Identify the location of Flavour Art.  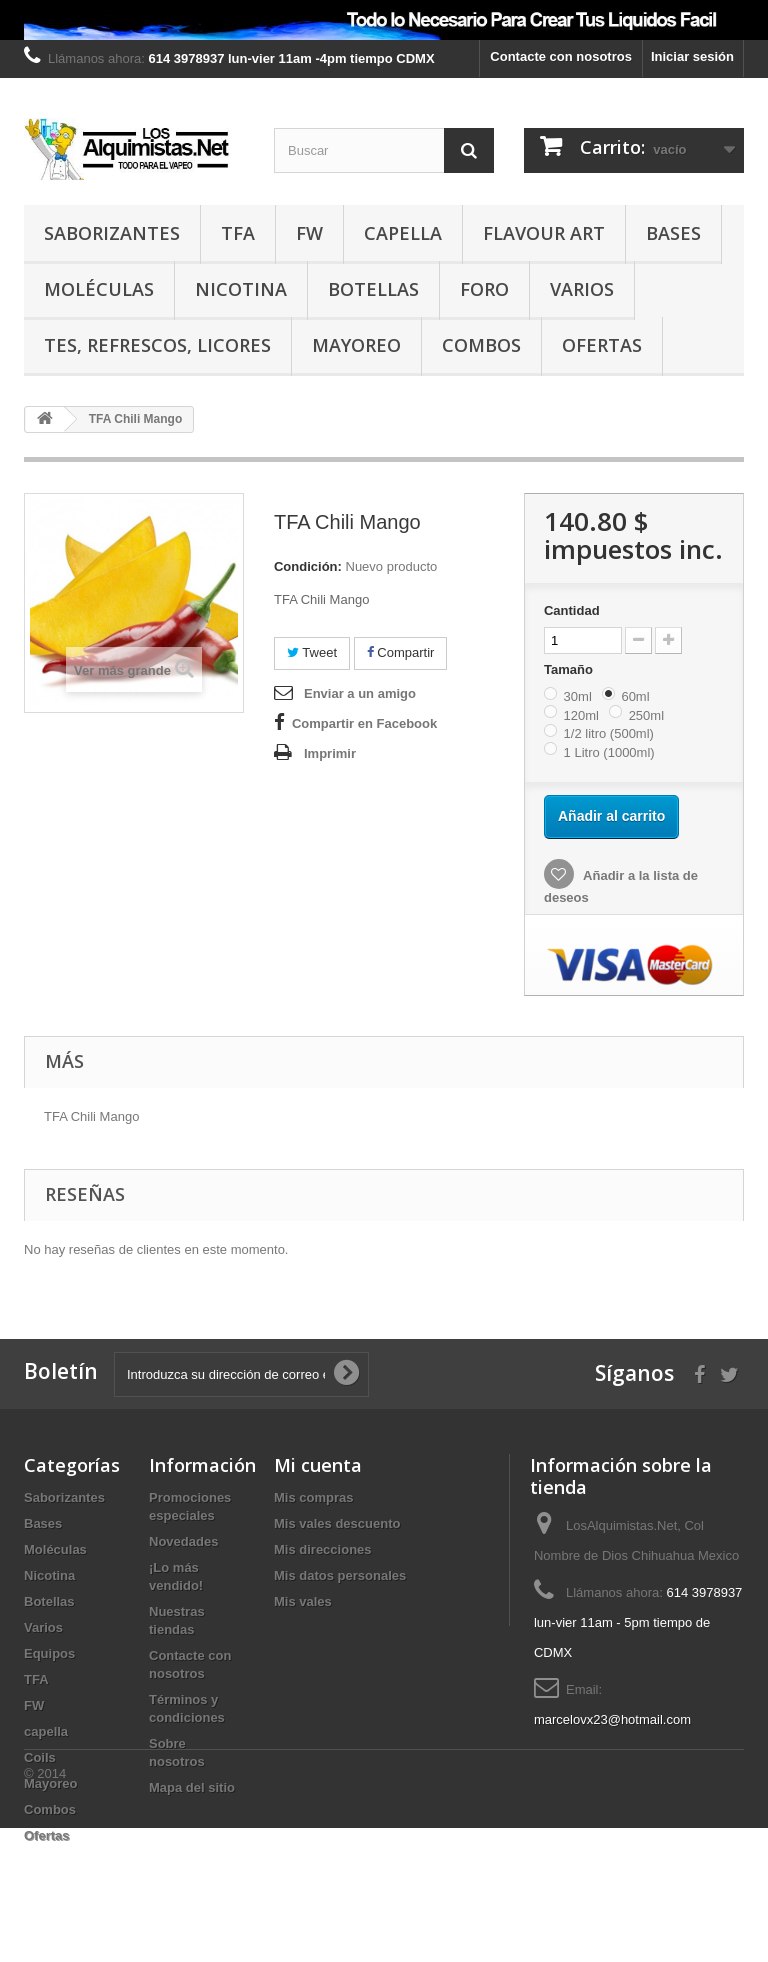
(544, 233).